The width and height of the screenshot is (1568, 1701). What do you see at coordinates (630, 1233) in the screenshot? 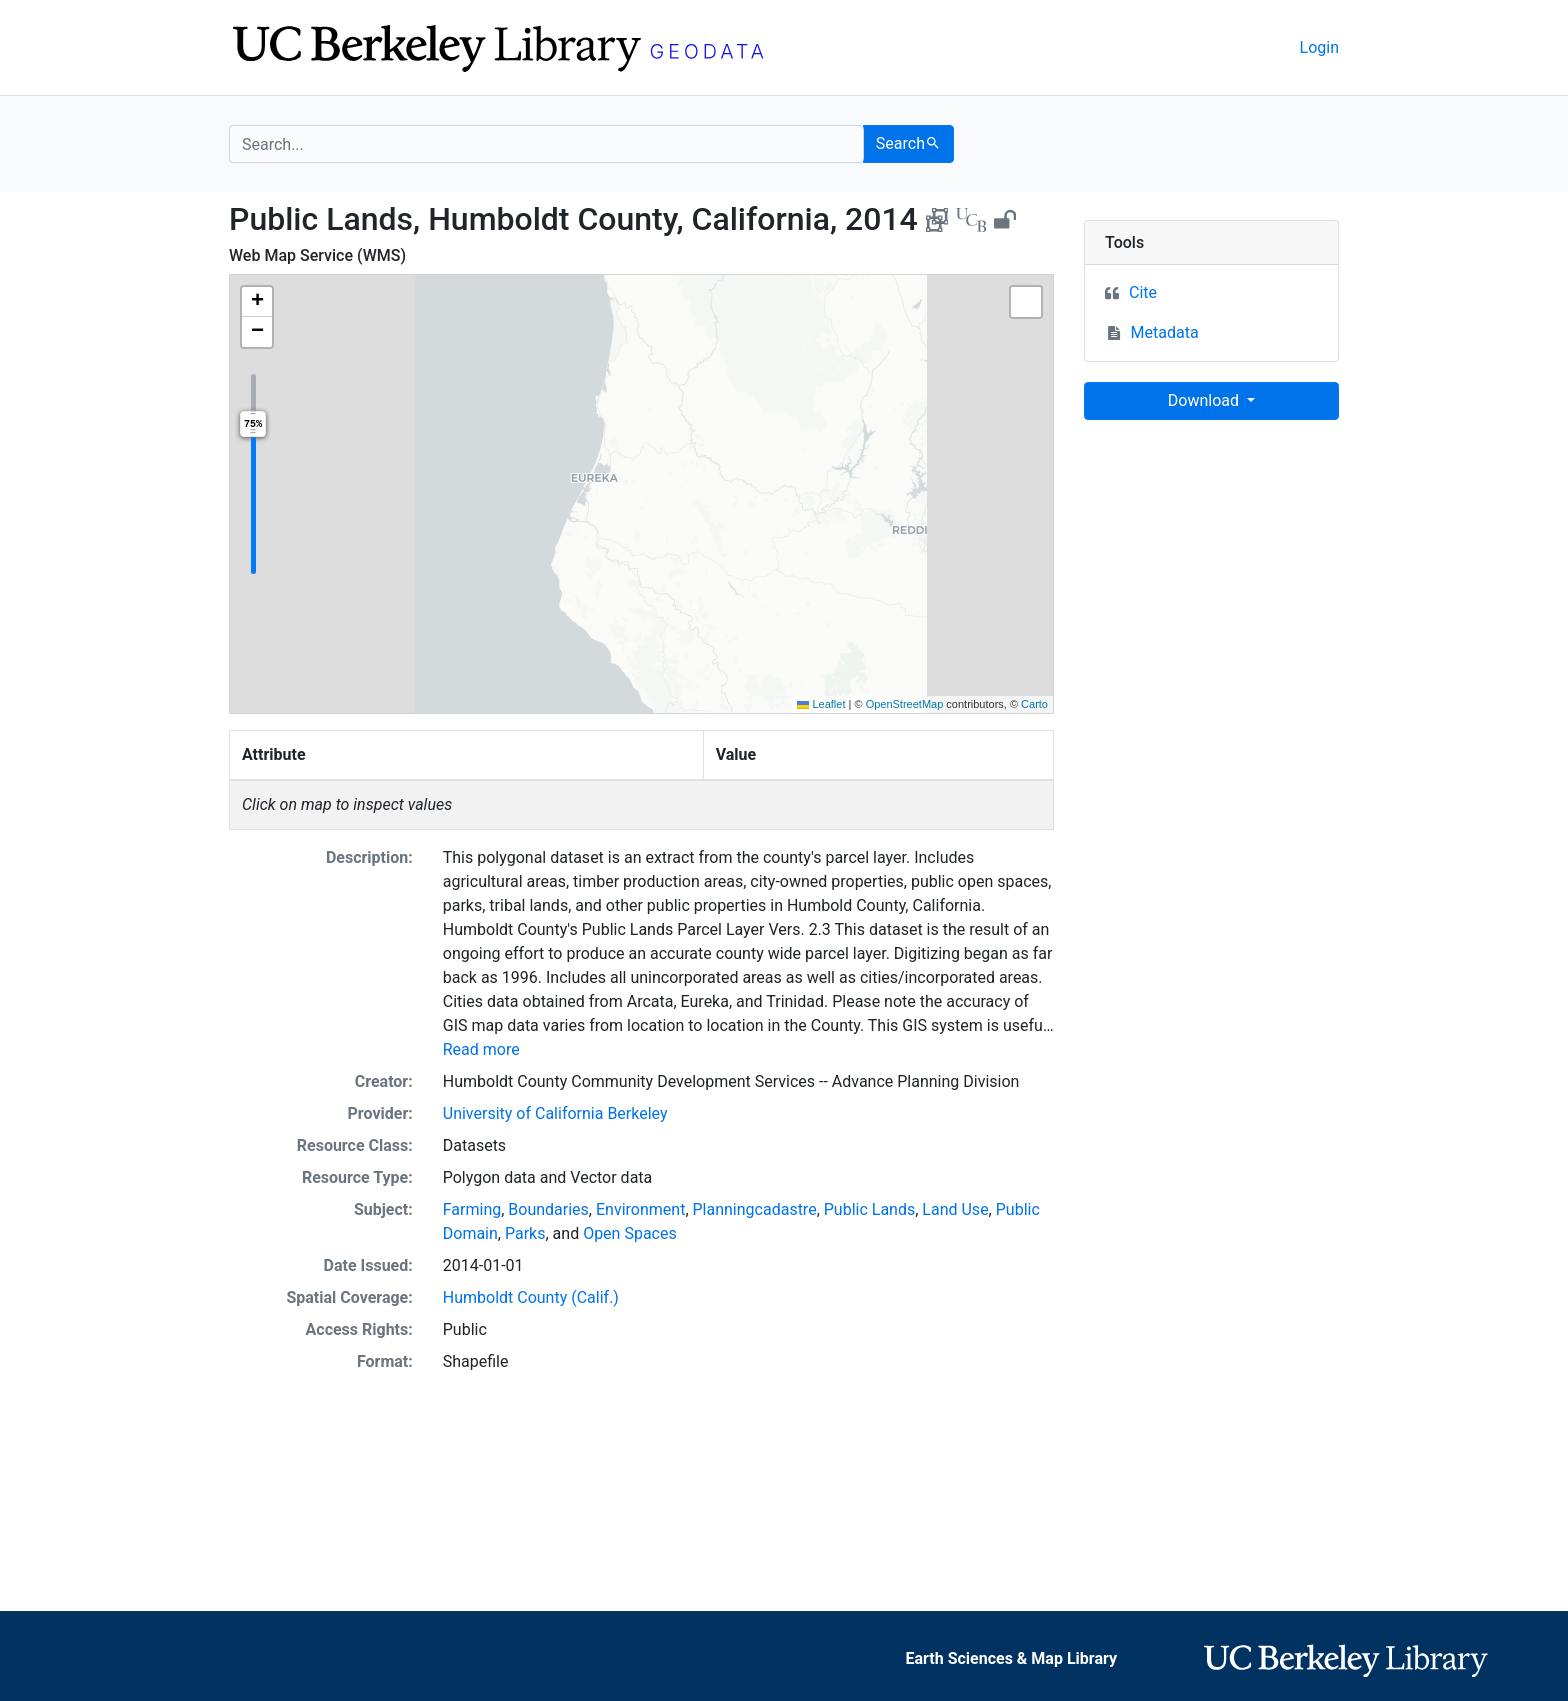
I see `Open Spaces` at bounding box center [630, 1233].